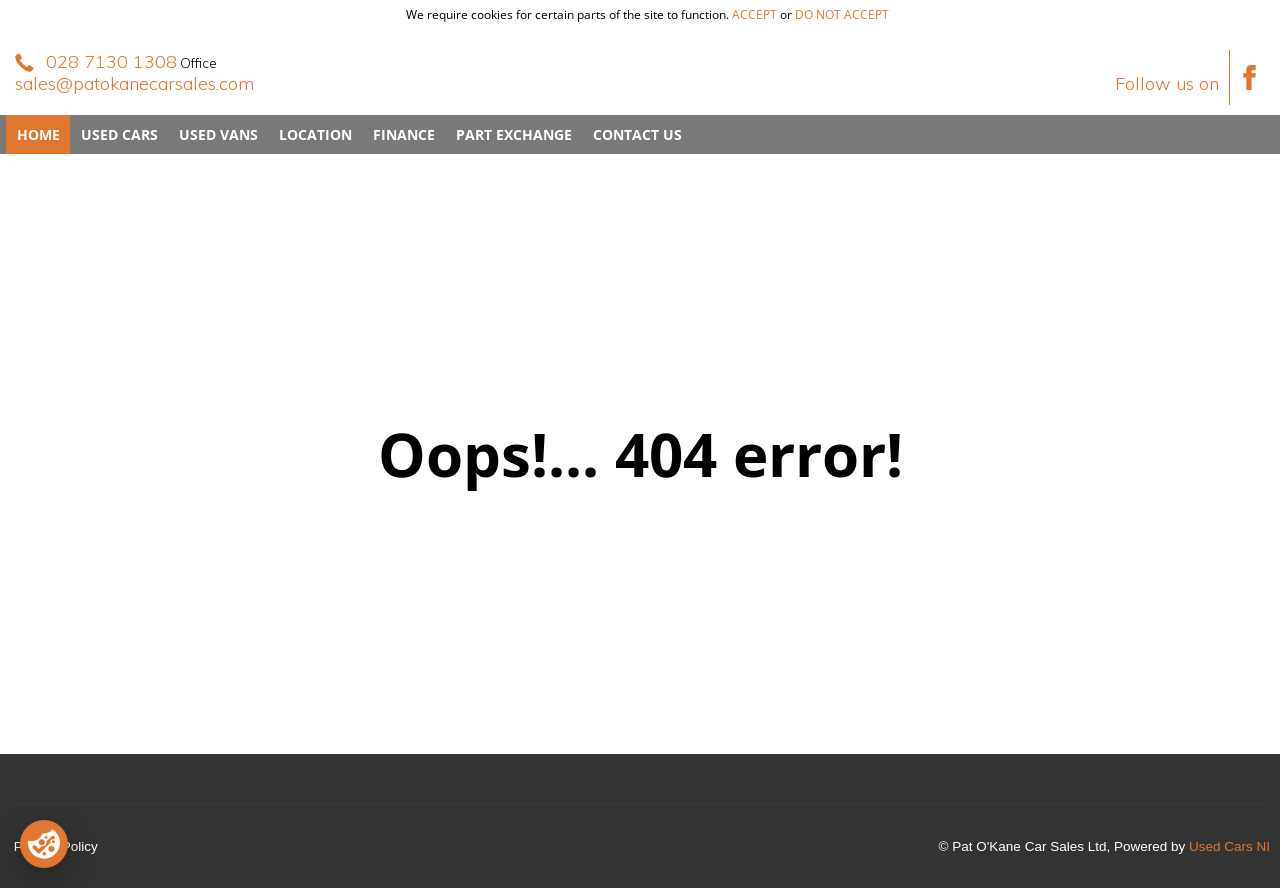 The width and height of the screenshot is (1280, 888). What do you see at coordinates (1229, 846) in the screenshot?
I see `Used Cars NI` at bounding box center [1229, 846].